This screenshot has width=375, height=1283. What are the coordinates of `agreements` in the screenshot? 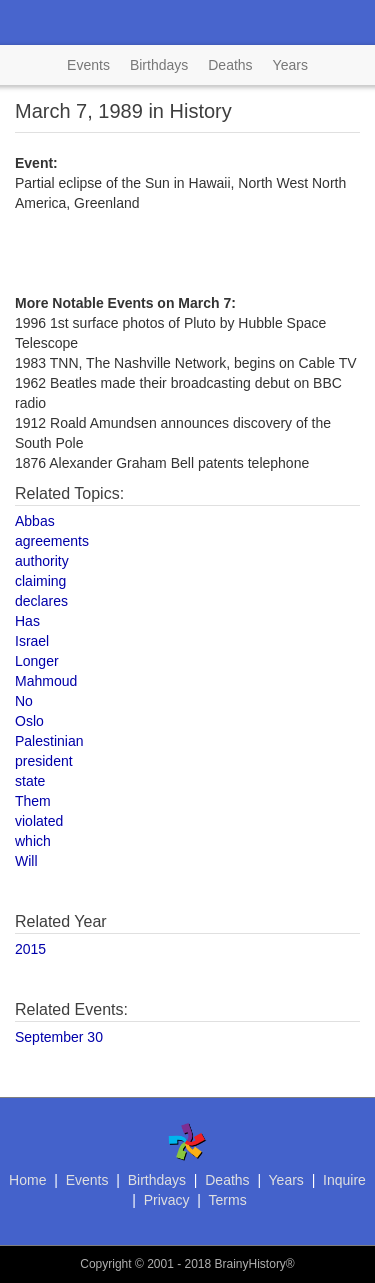 It's located at (52, 541).